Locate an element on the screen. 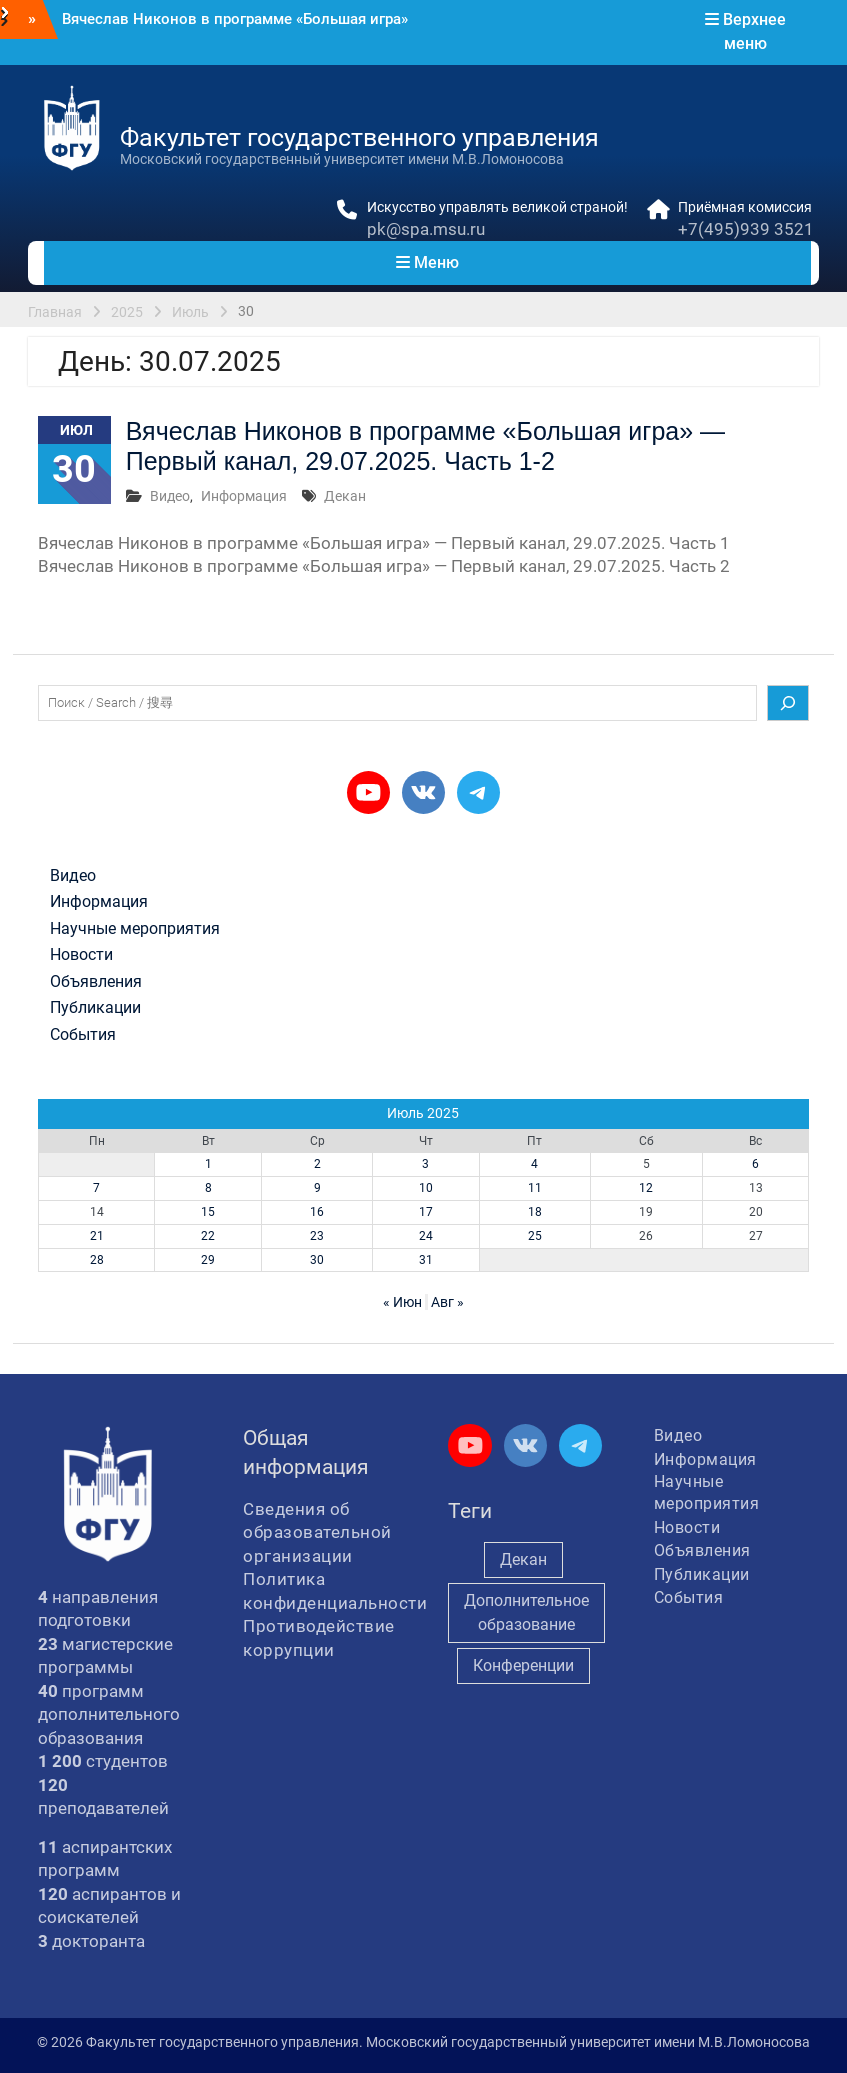 The image size is (847, 2073). Видео is located at coordinates (170, 496).